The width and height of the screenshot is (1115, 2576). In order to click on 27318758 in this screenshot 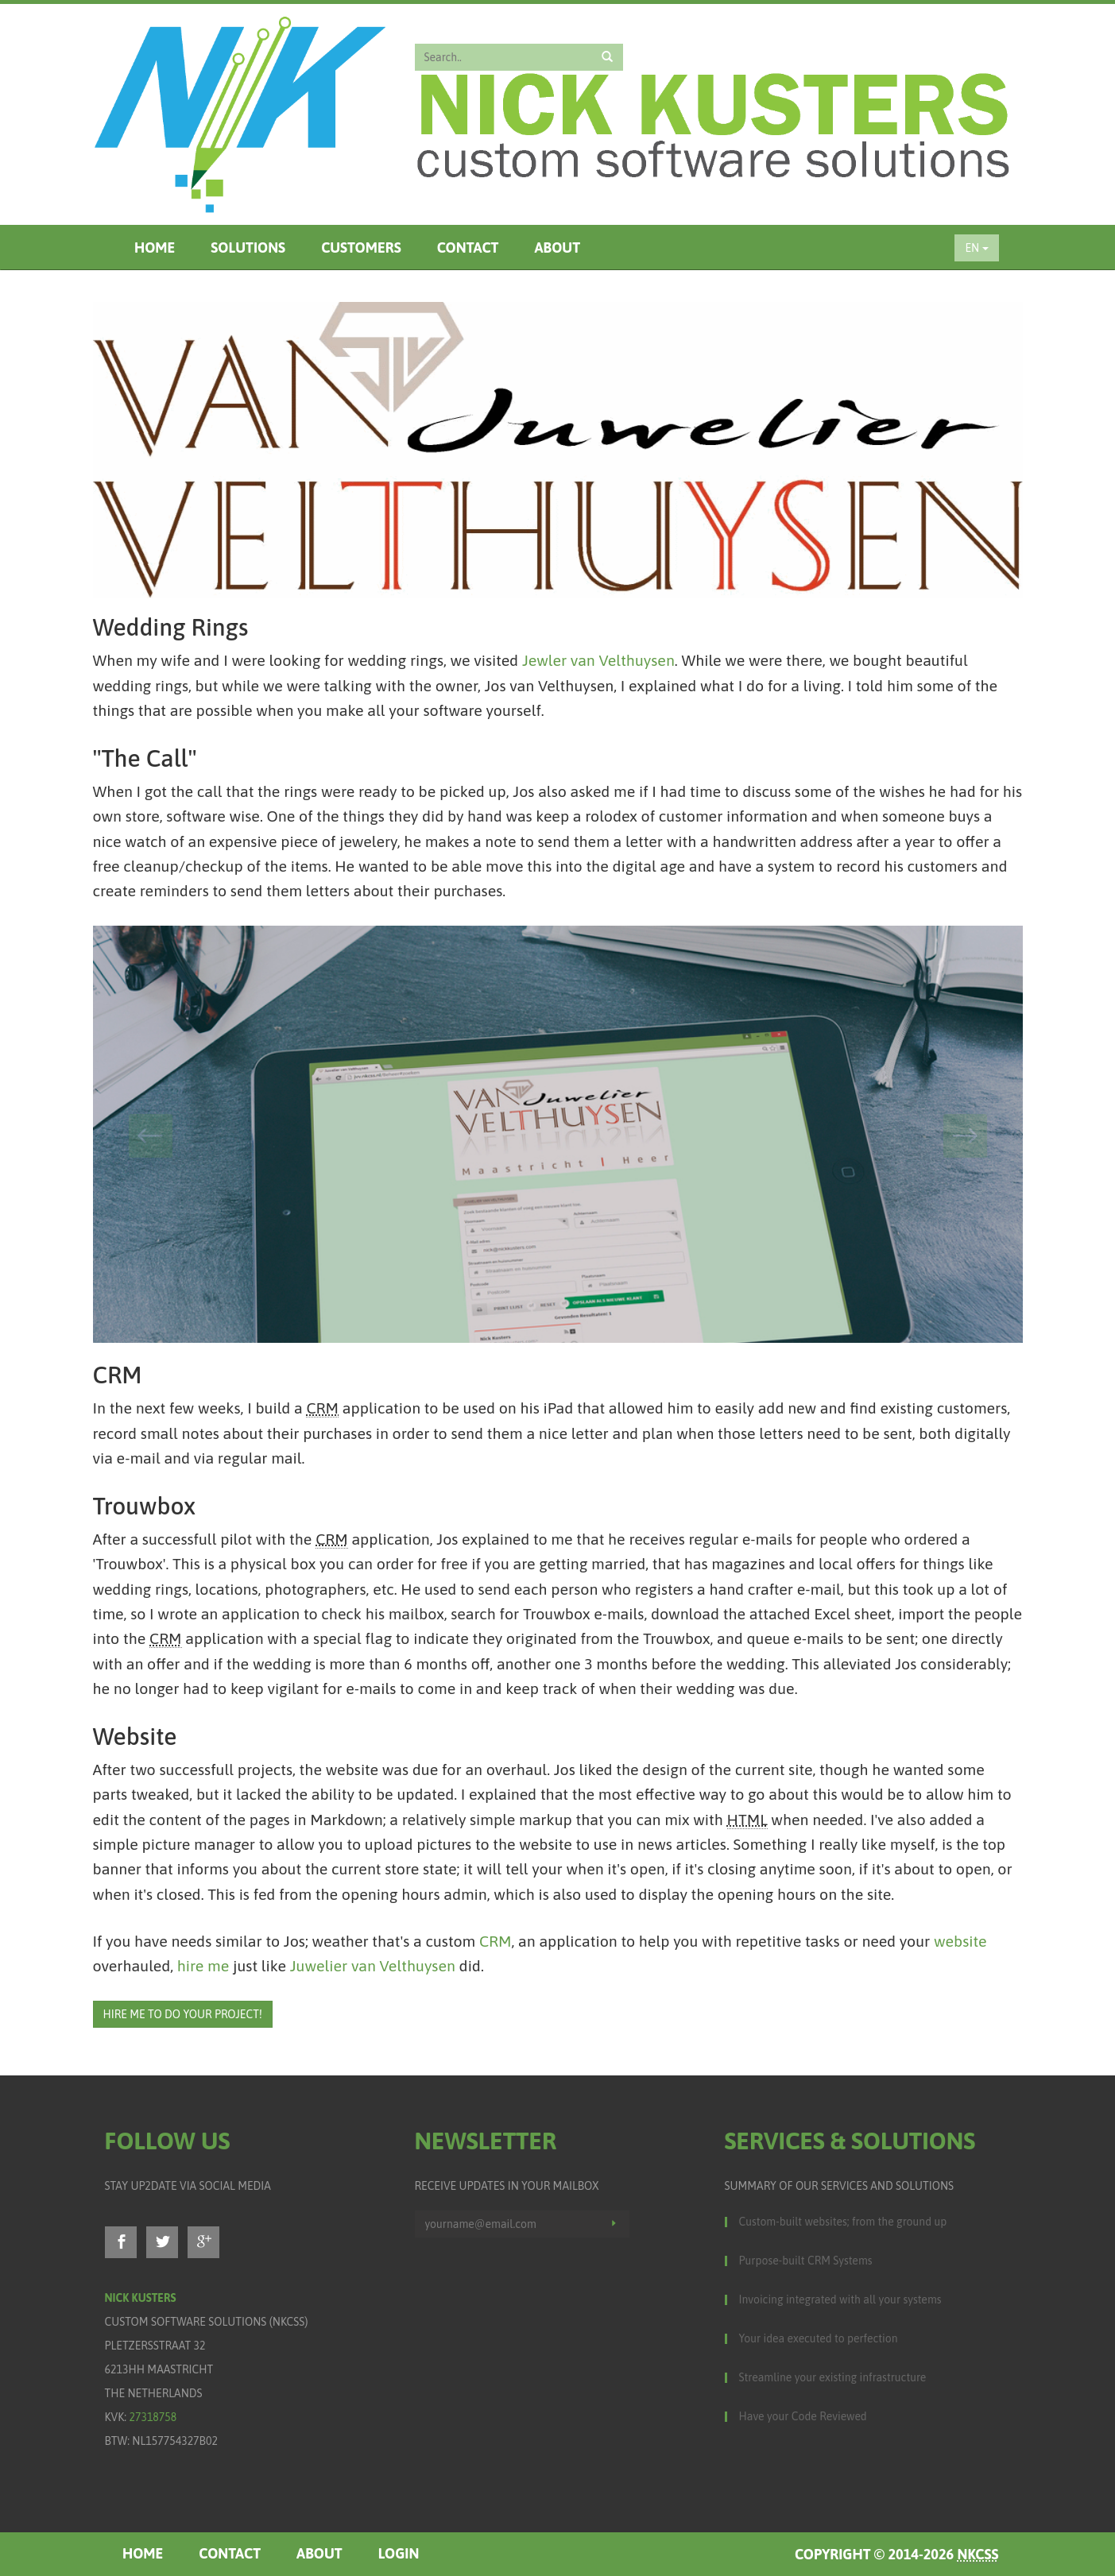, I will do `click(152, 2417)`.